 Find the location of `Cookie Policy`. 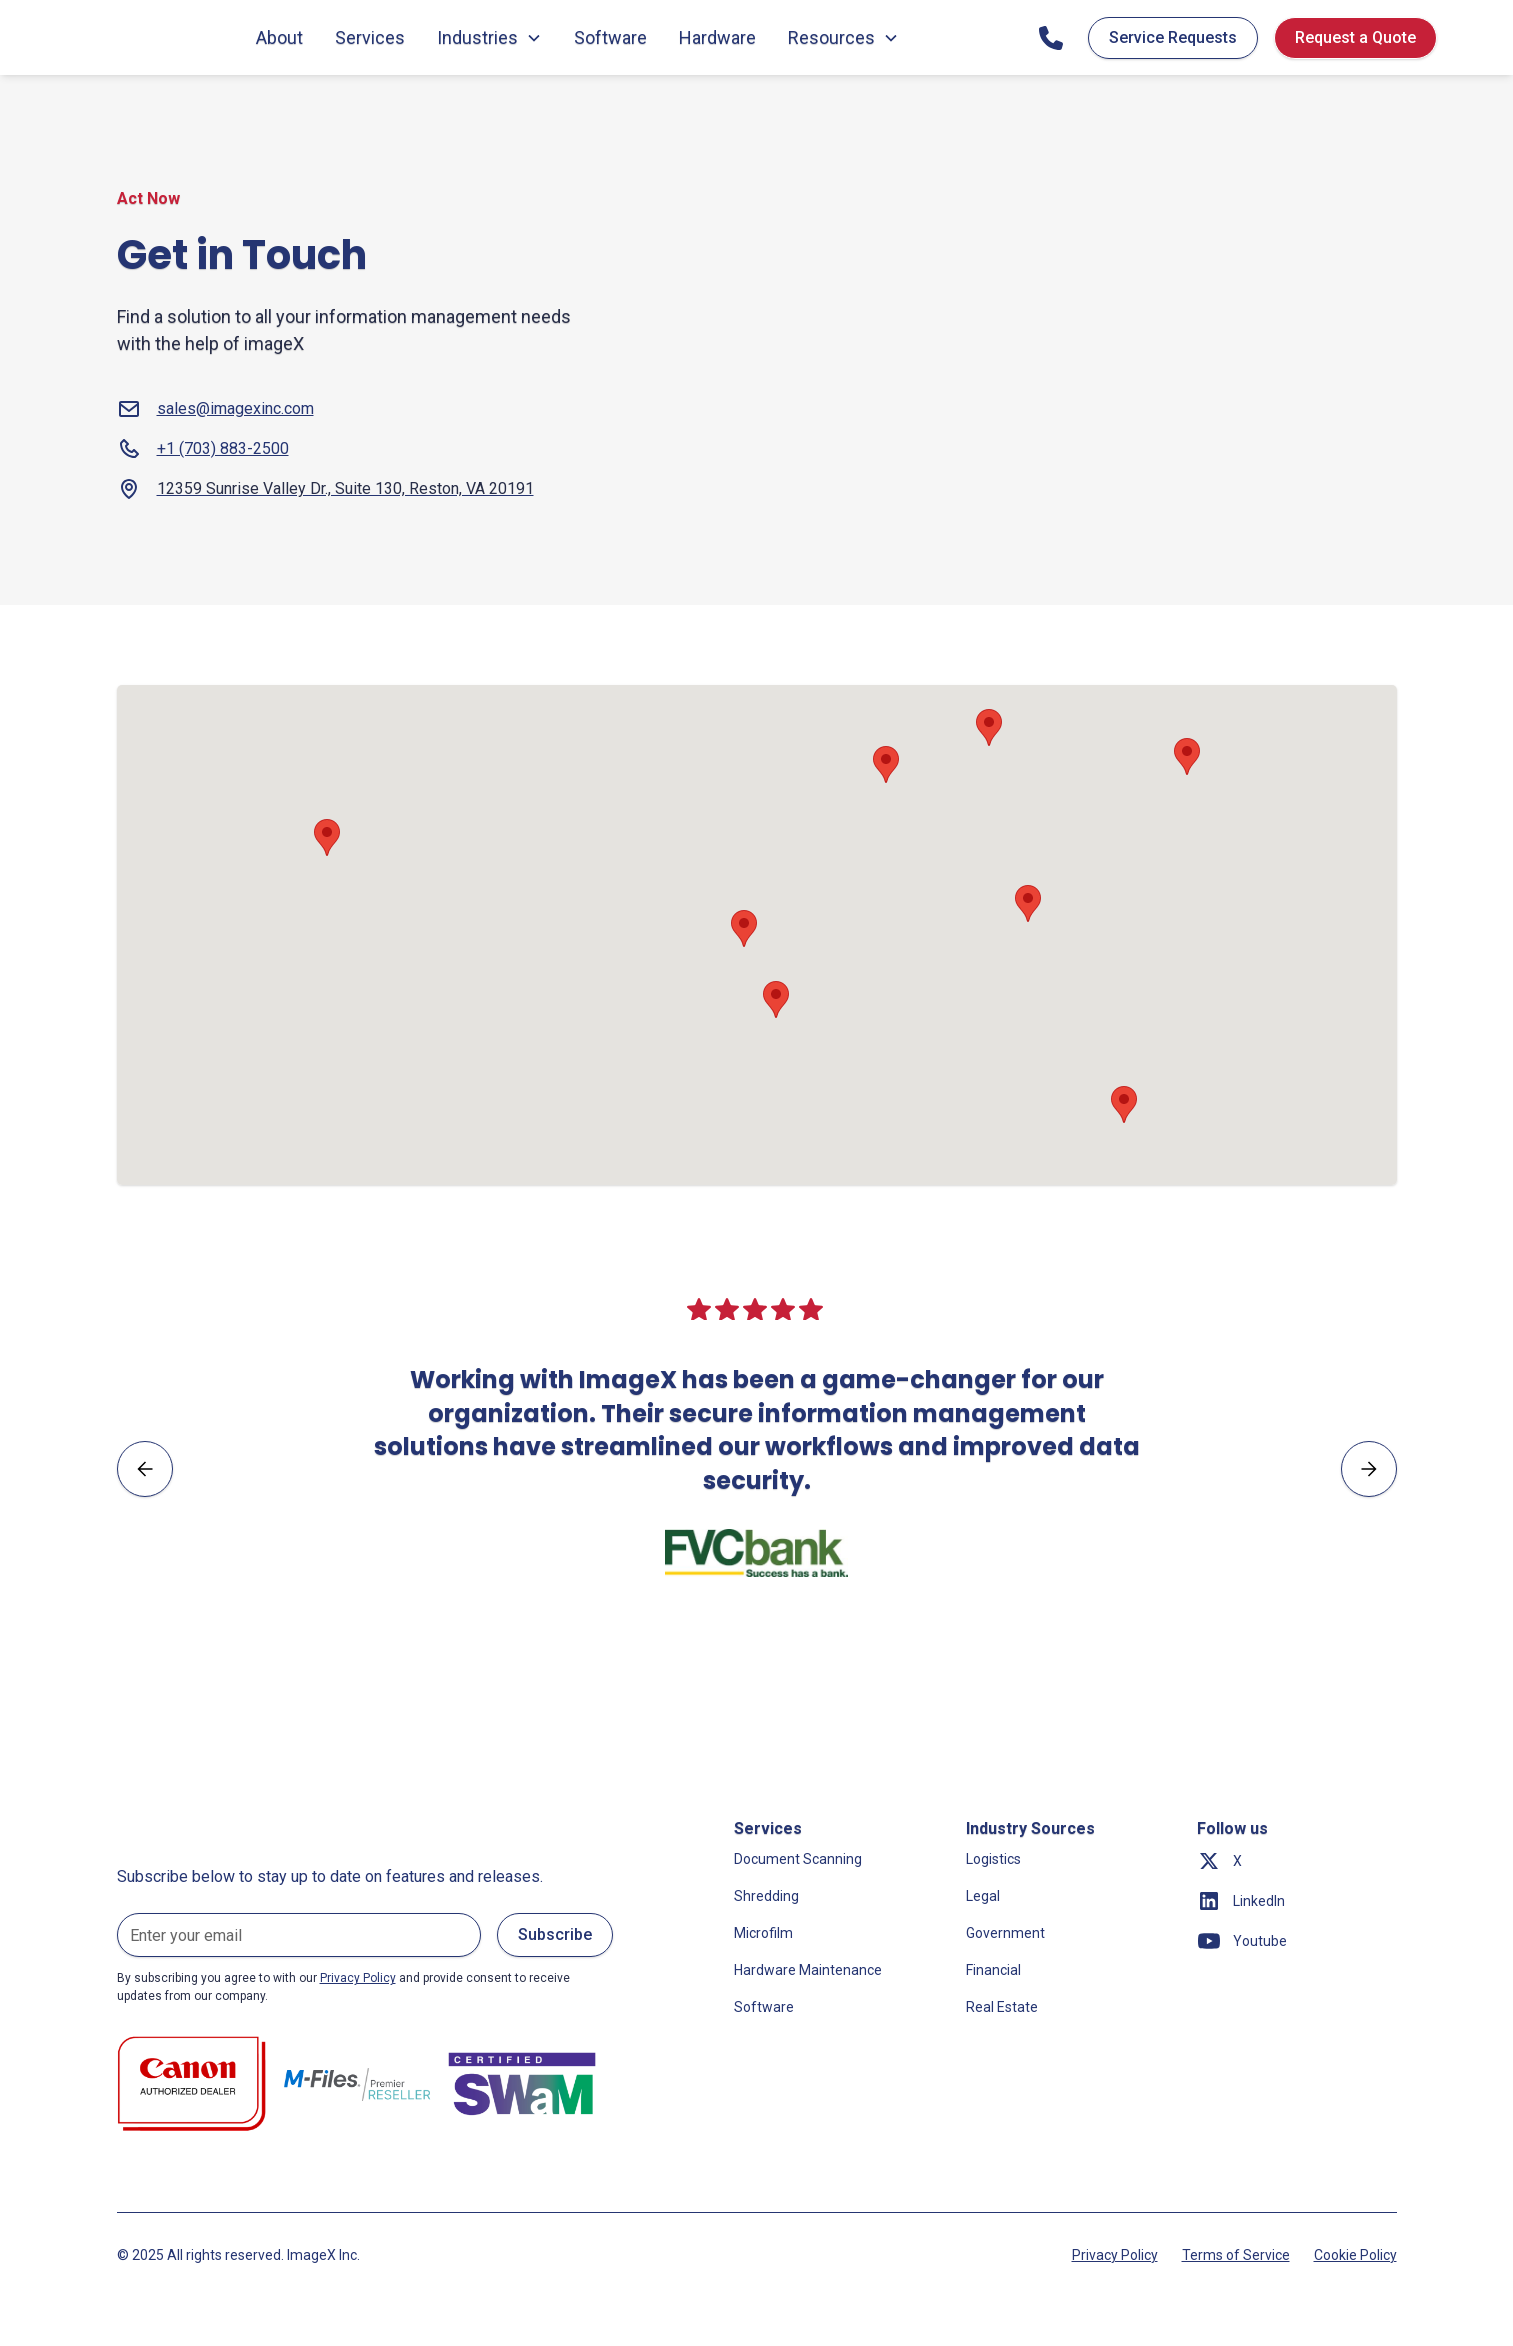

Cookie Policy is located at coordinates (1355, 2255).